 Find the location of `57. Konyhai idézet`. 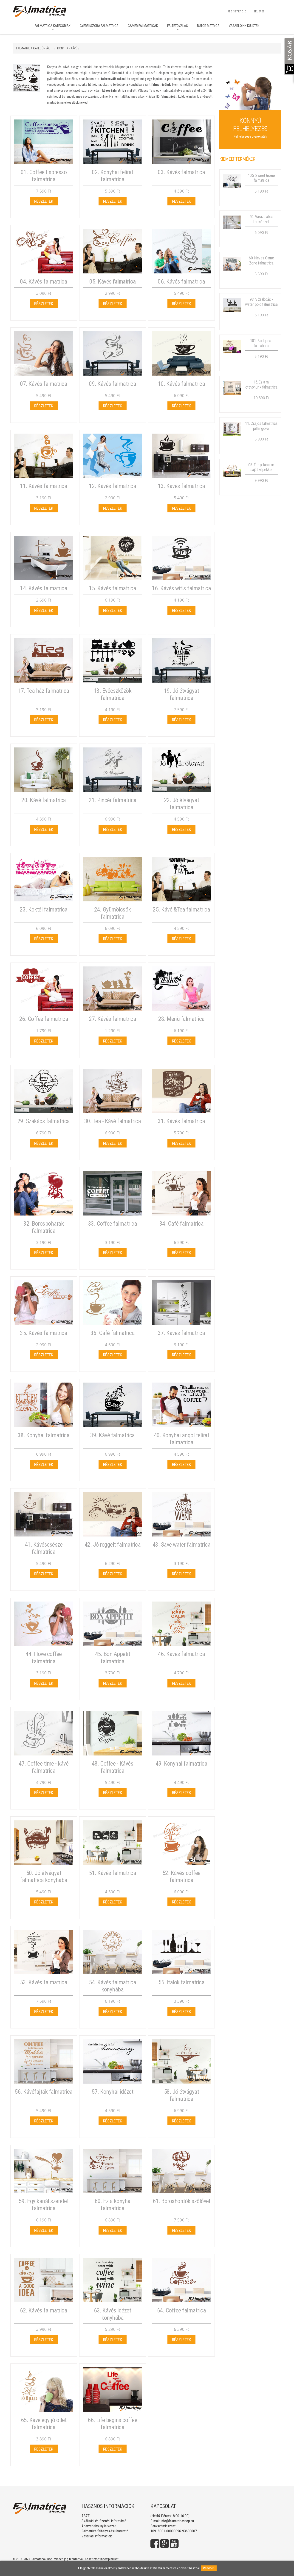

57. Konyhai idézet is located at coordinates (112, 2091).